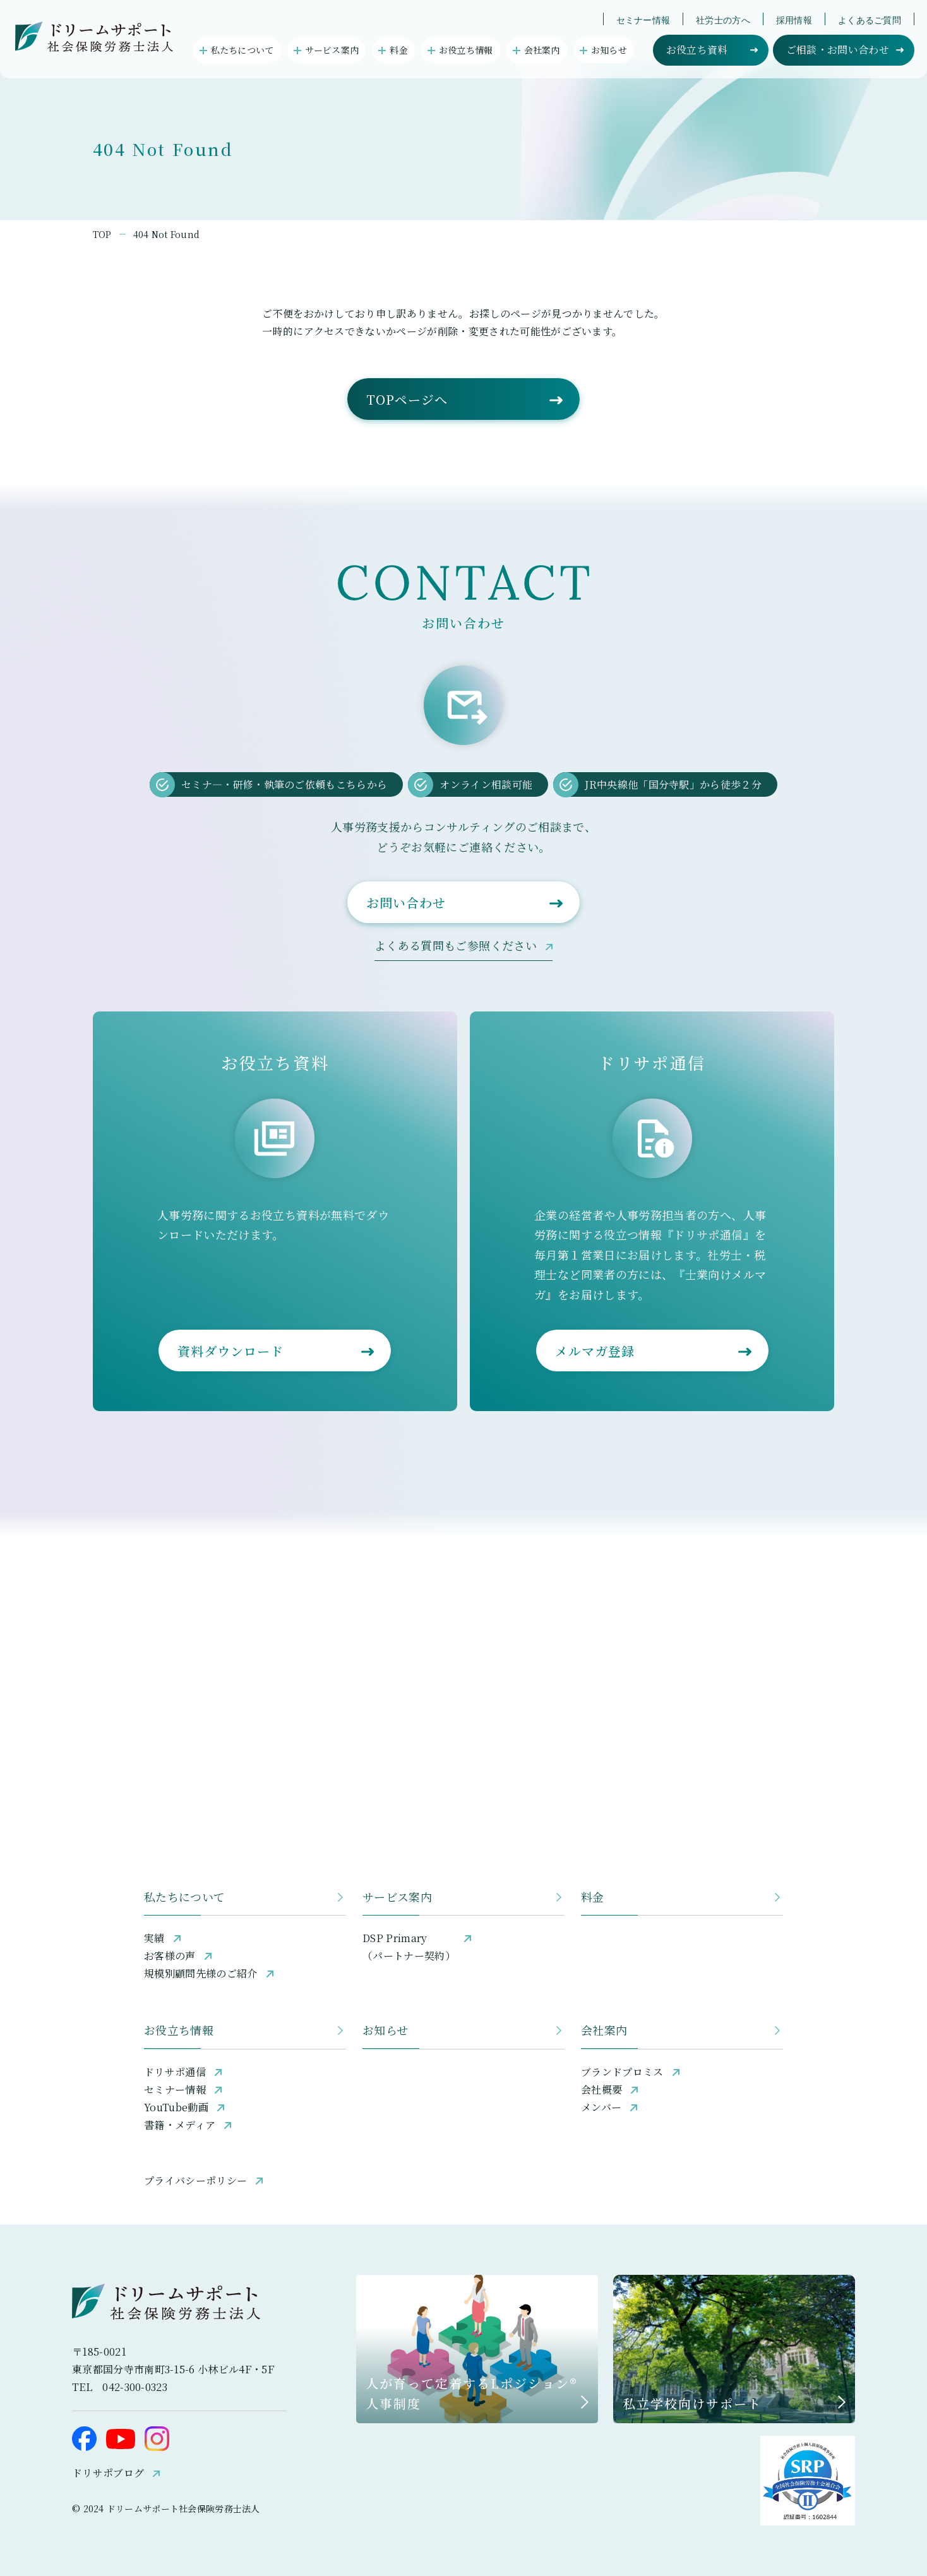 The height and width of the screenshot is (2576, 927). Describe the element at coordinates (592, 1896) in the screenshot. I see `料金` at that location.